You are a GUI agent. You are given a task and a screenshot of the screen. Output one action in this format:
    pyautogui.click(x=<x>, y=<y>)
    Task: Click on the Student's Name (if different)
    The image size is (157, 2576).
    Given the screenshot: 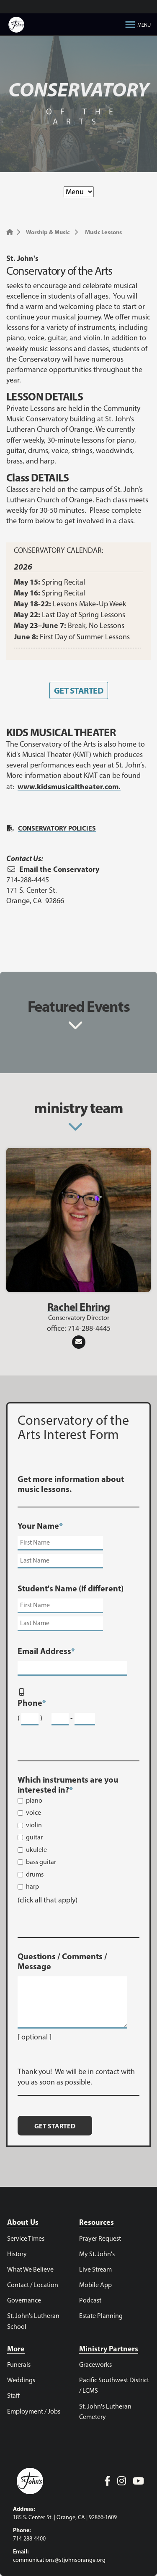 What is the action you would take?
    pyautogui.click(x=71, y=1588)
    